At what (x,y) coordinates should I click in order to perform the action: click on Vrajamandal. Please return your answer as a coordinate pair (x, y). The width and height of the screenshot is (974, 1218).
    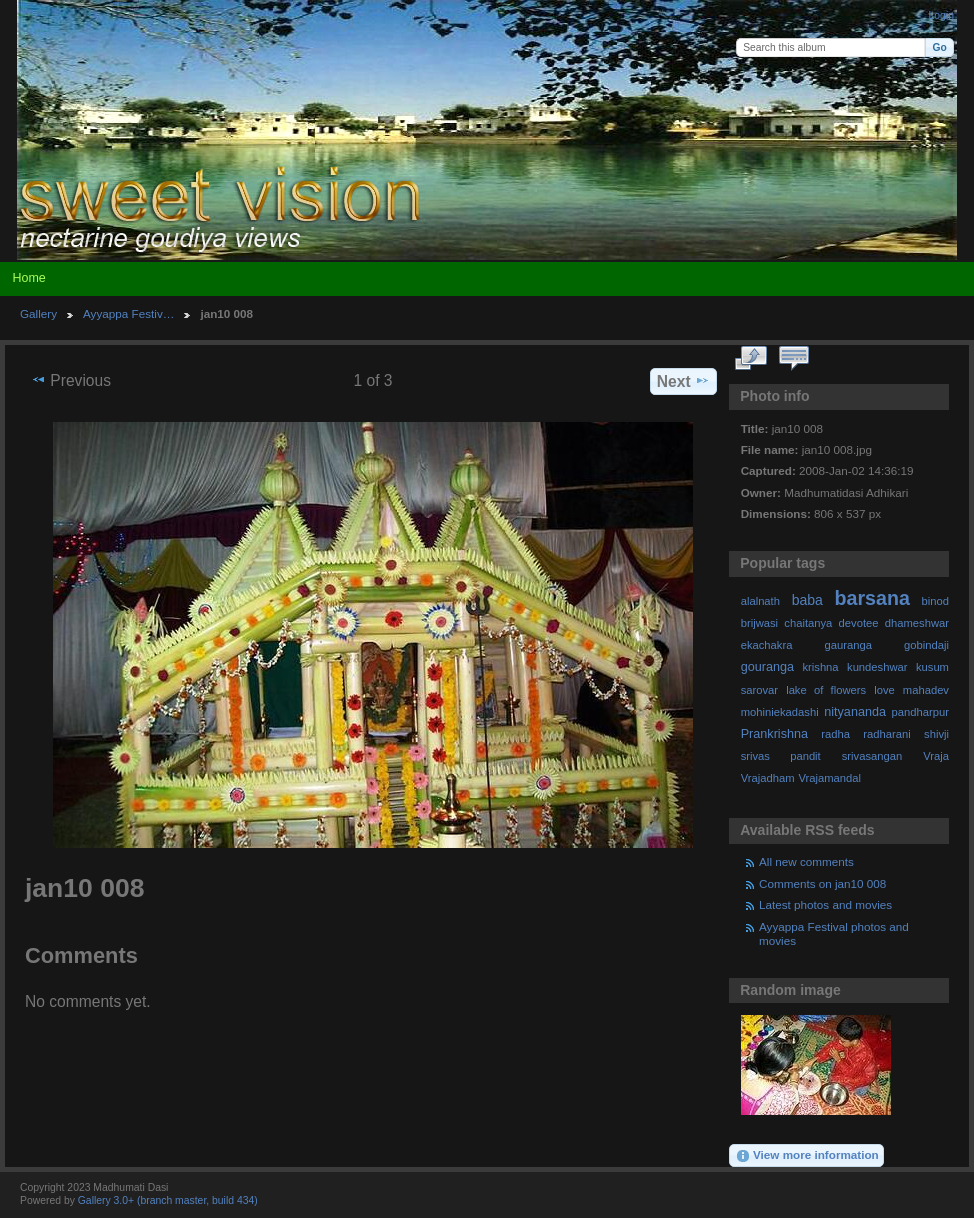
    Looking at the image, I should click on (829, 778).